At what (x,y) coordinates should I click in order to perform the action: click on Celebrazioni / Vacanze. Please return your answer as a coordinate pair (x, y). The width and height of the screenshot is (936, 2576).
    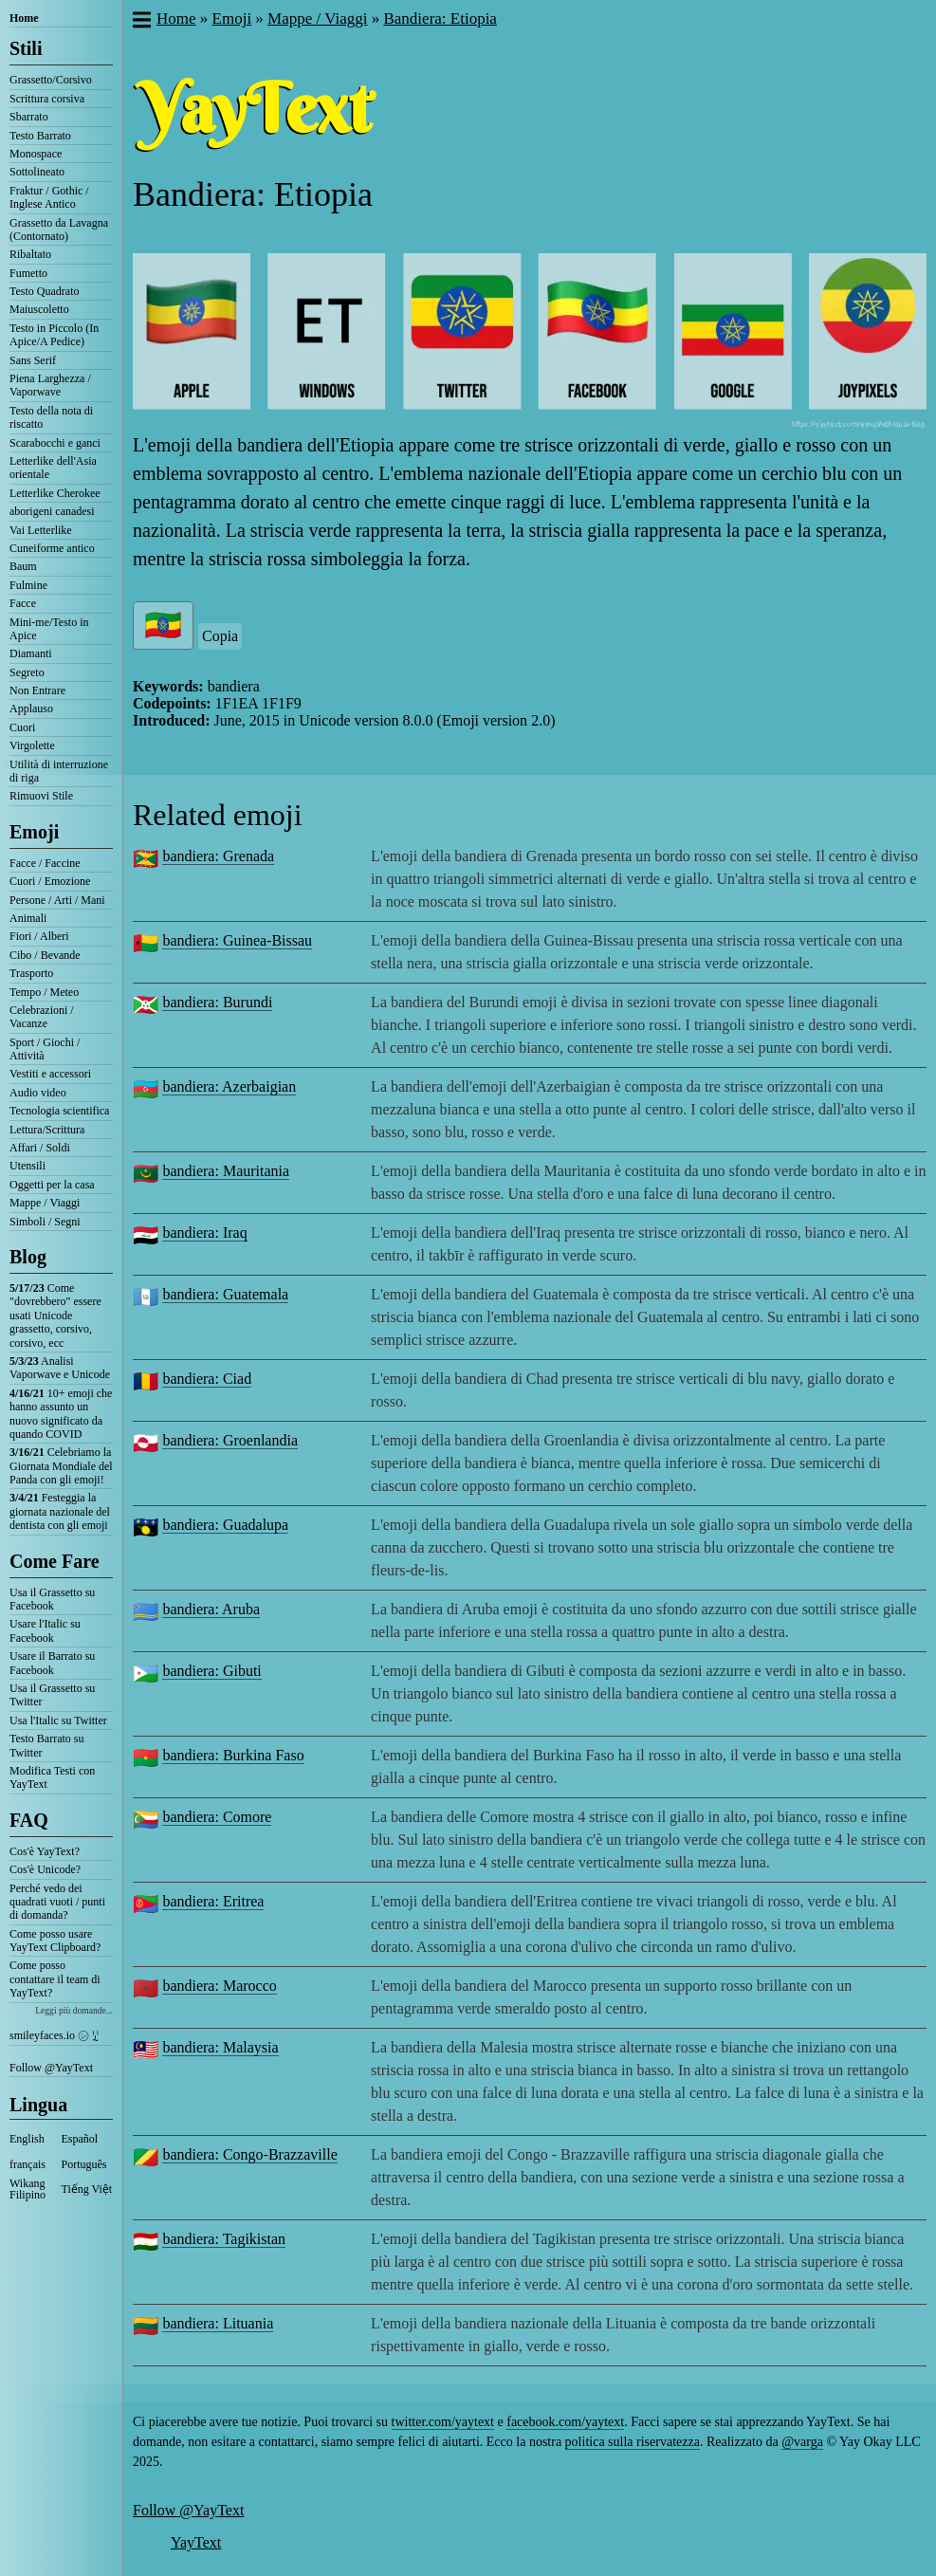
    Looking at the image, I should click on (41, 1016).